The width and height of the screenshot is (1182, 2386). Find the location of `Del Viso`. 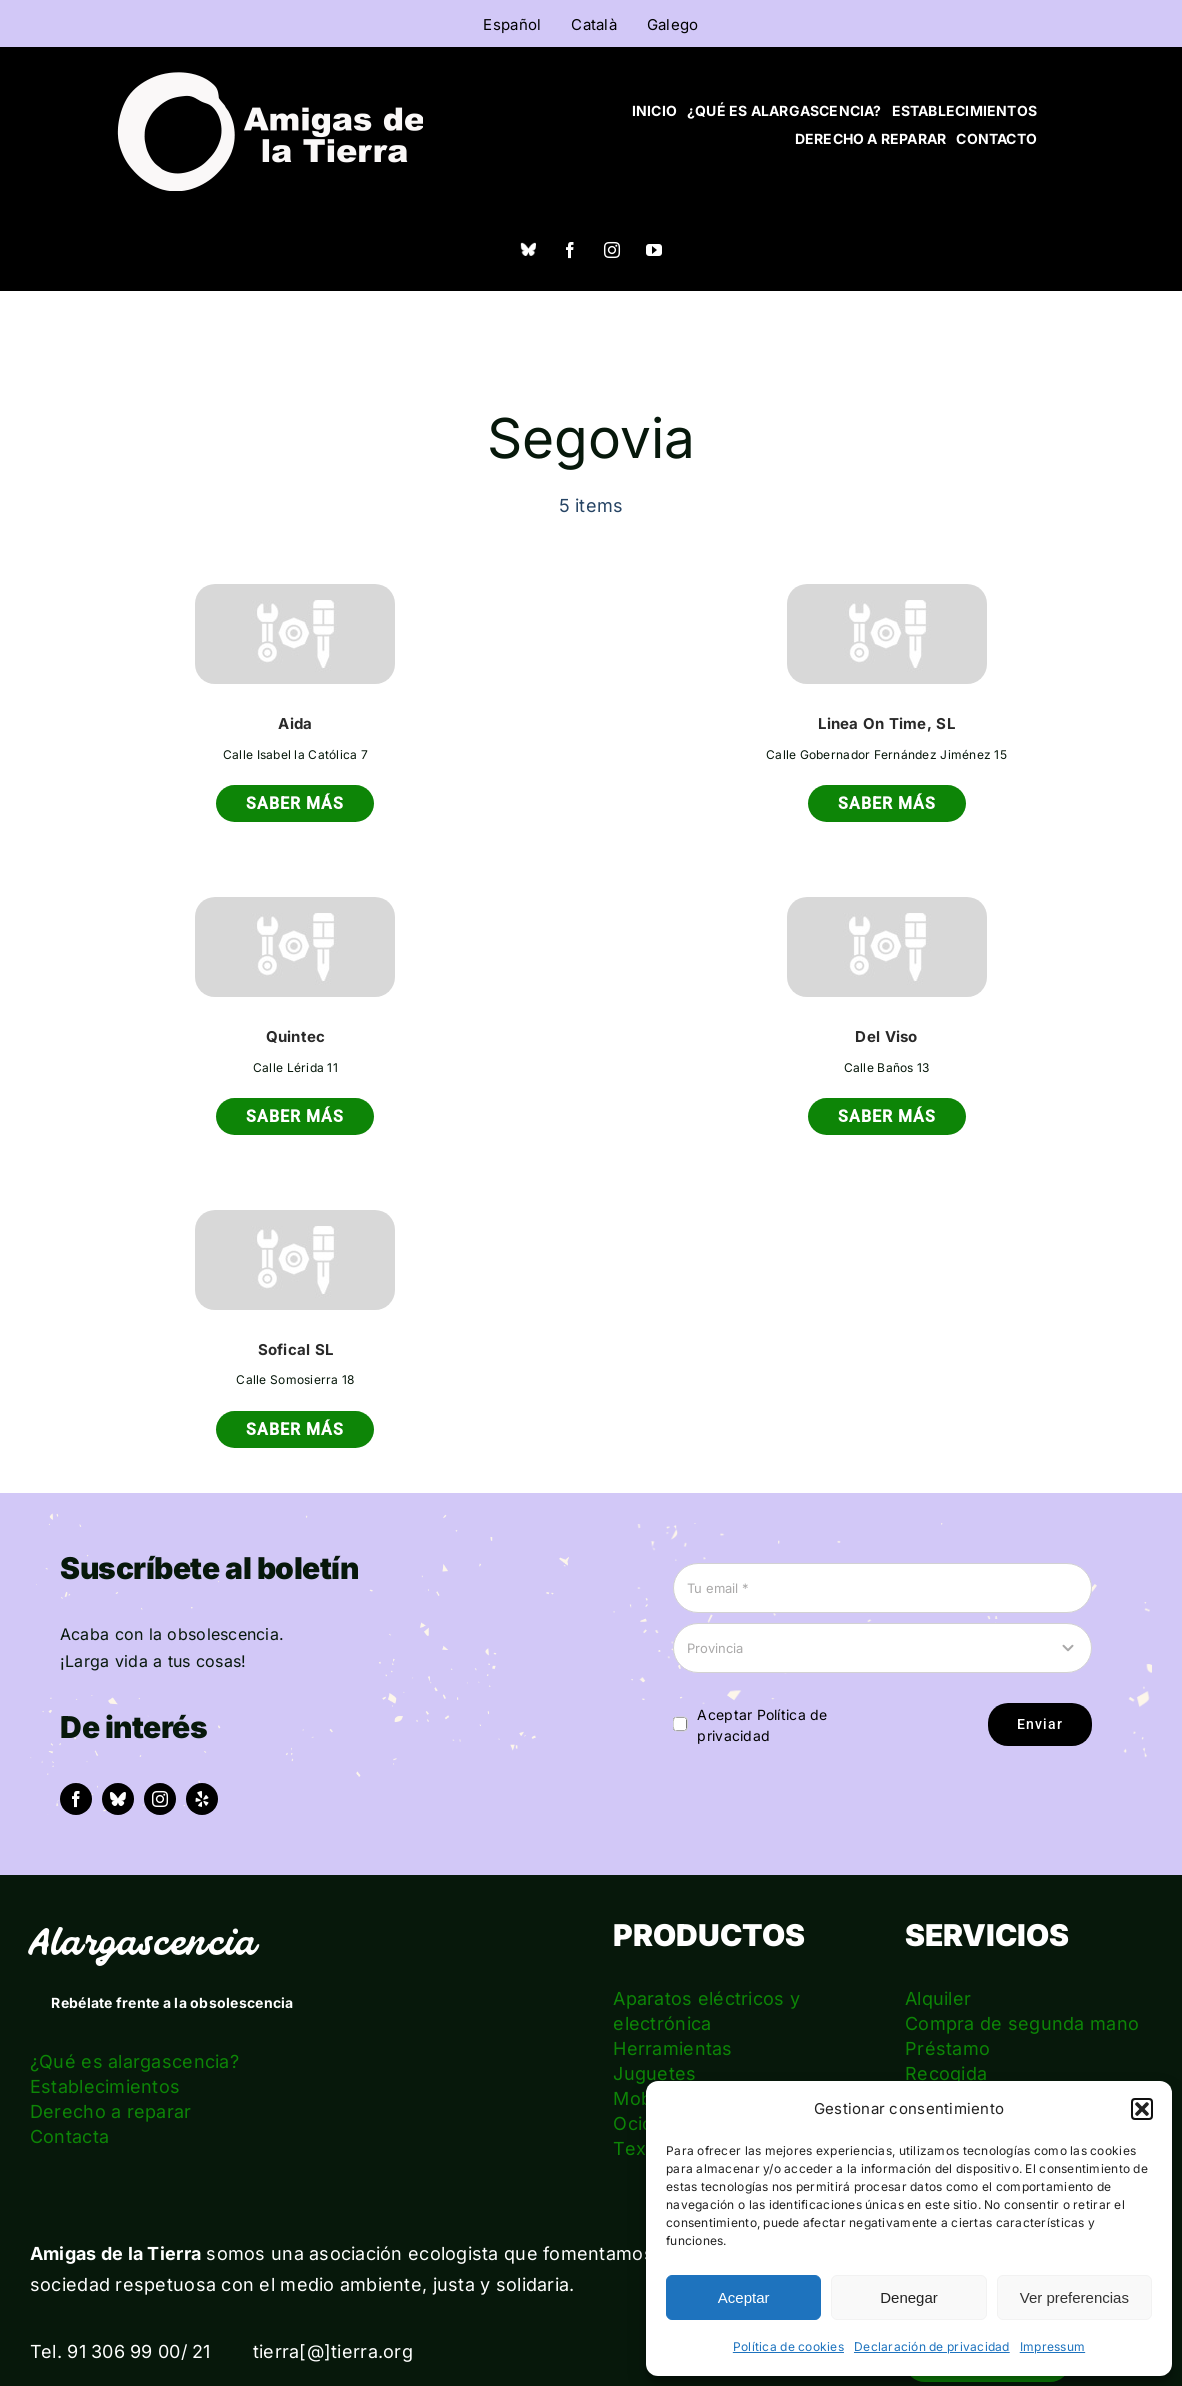

Del Viso is located at coordinates (886, 1036).